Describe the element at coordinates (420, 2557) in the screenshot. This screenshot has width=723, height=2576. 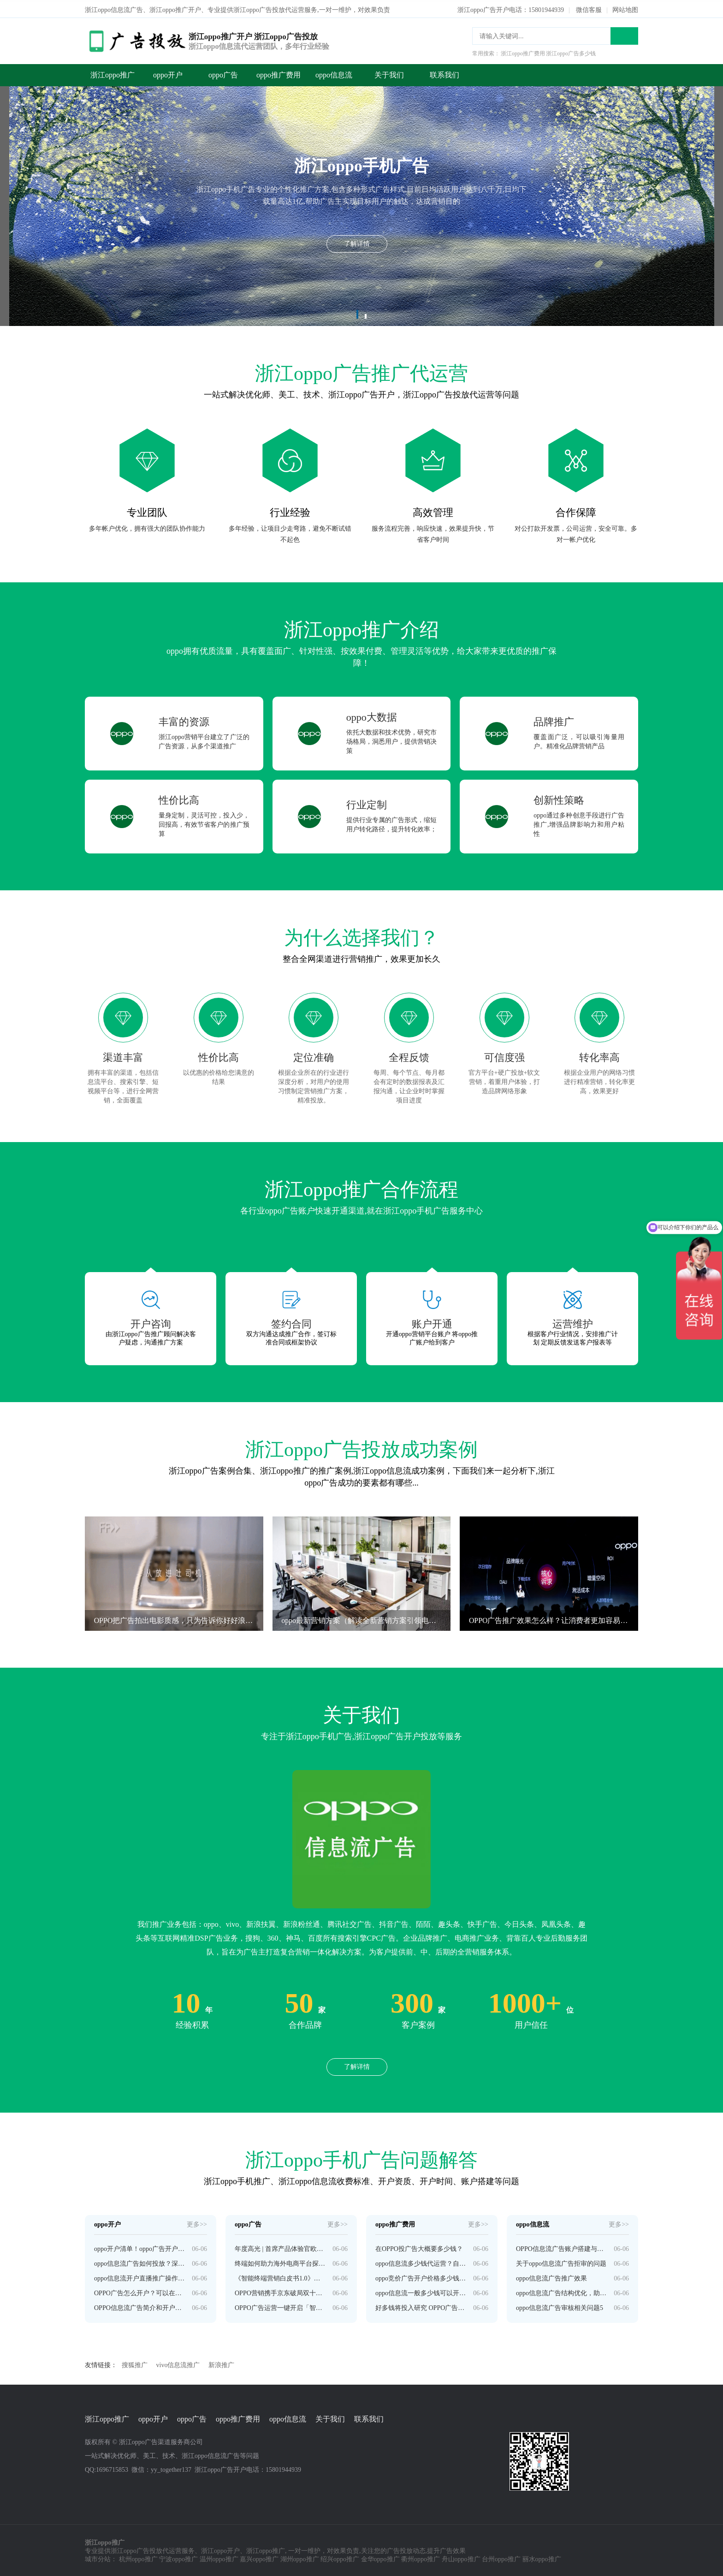
I see `衢州oppo推广` at that location.